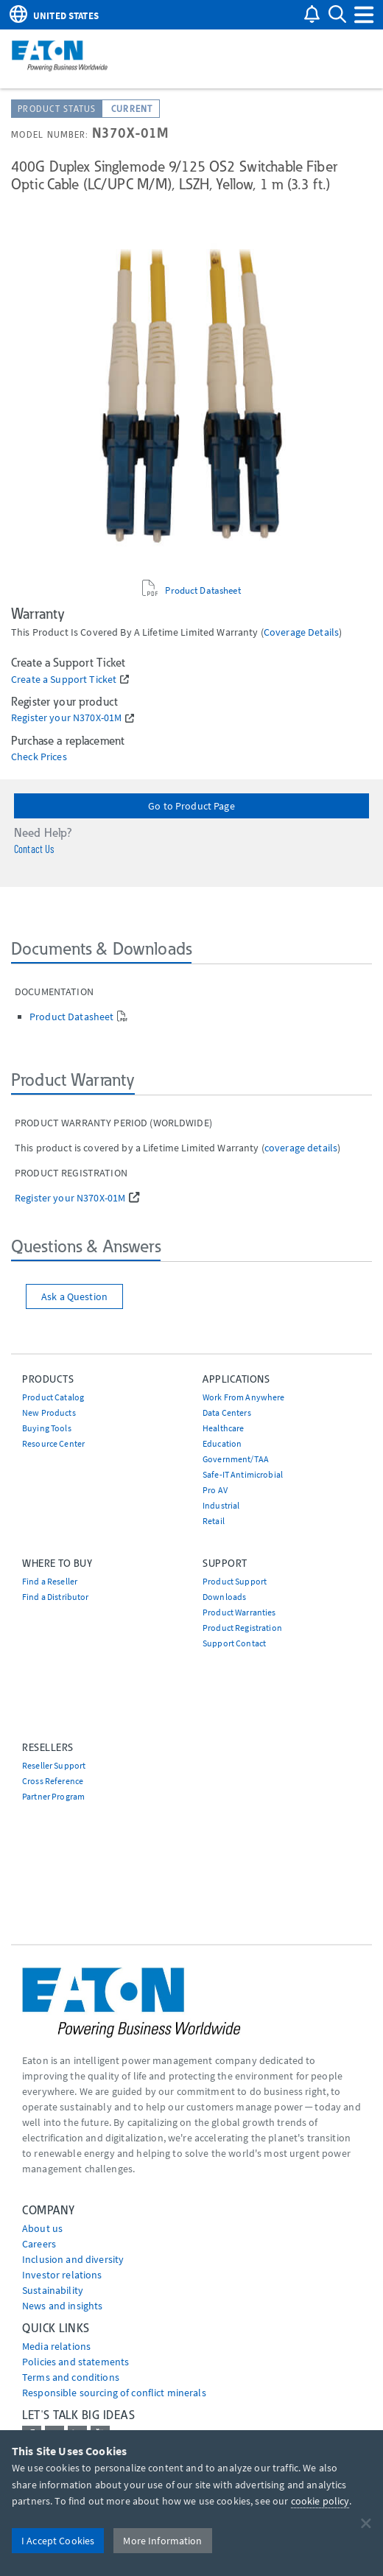  I want to click on Product Warranties, so click(239, 1612).